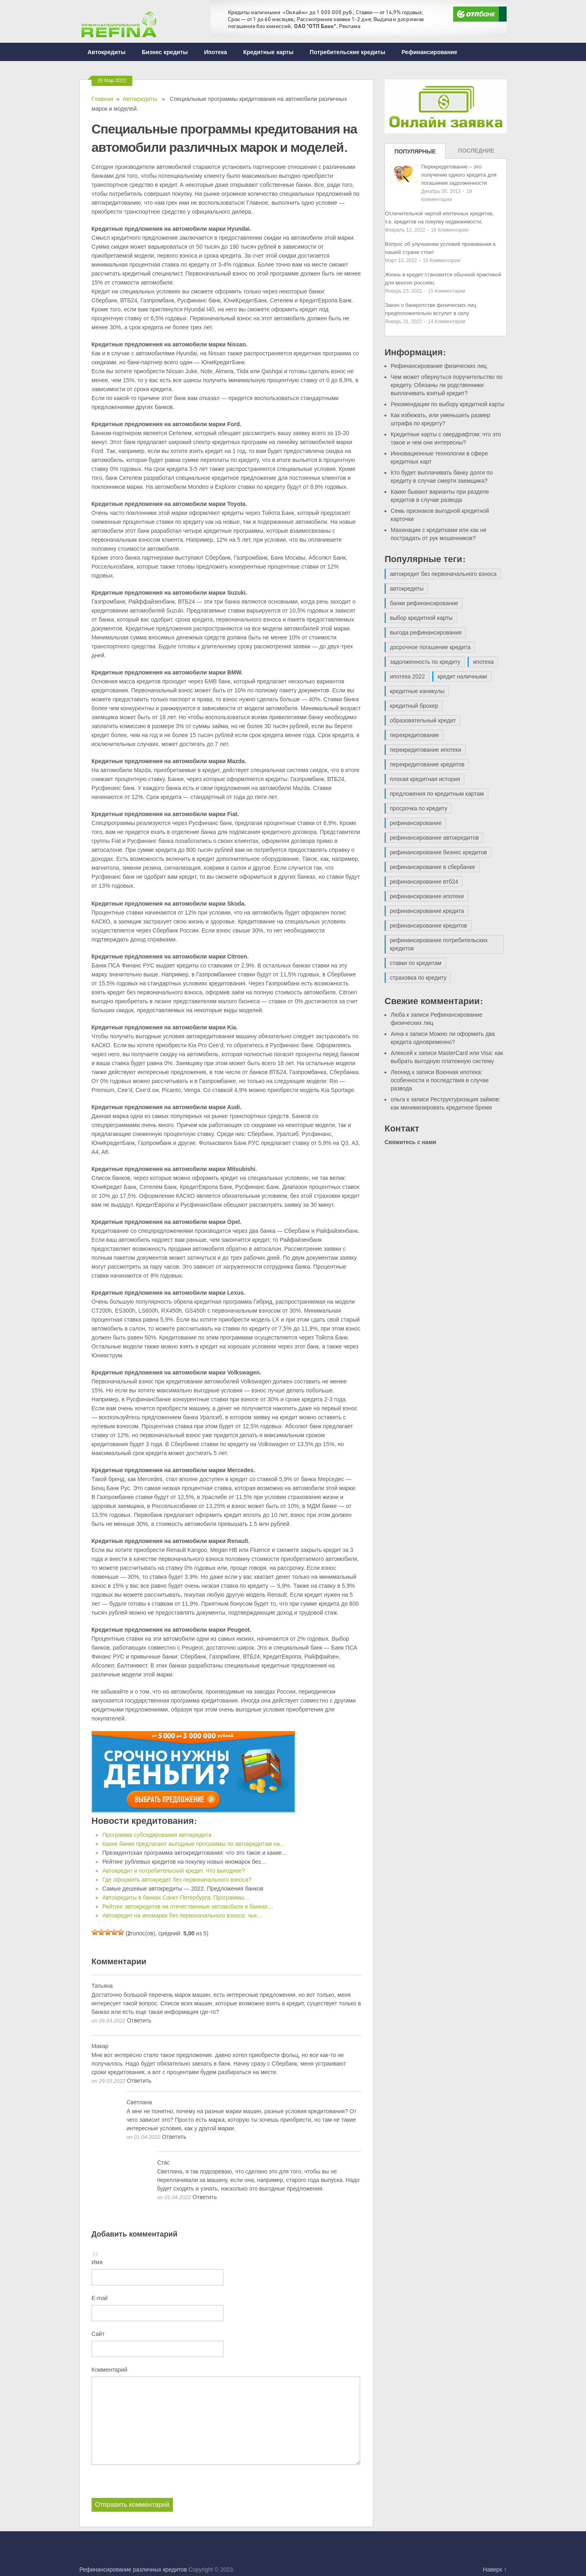  Describe the element at coordinates (176, 1879) in the screenshot. I see `Где оформить автокредит без первоначального взноса?` at that location.